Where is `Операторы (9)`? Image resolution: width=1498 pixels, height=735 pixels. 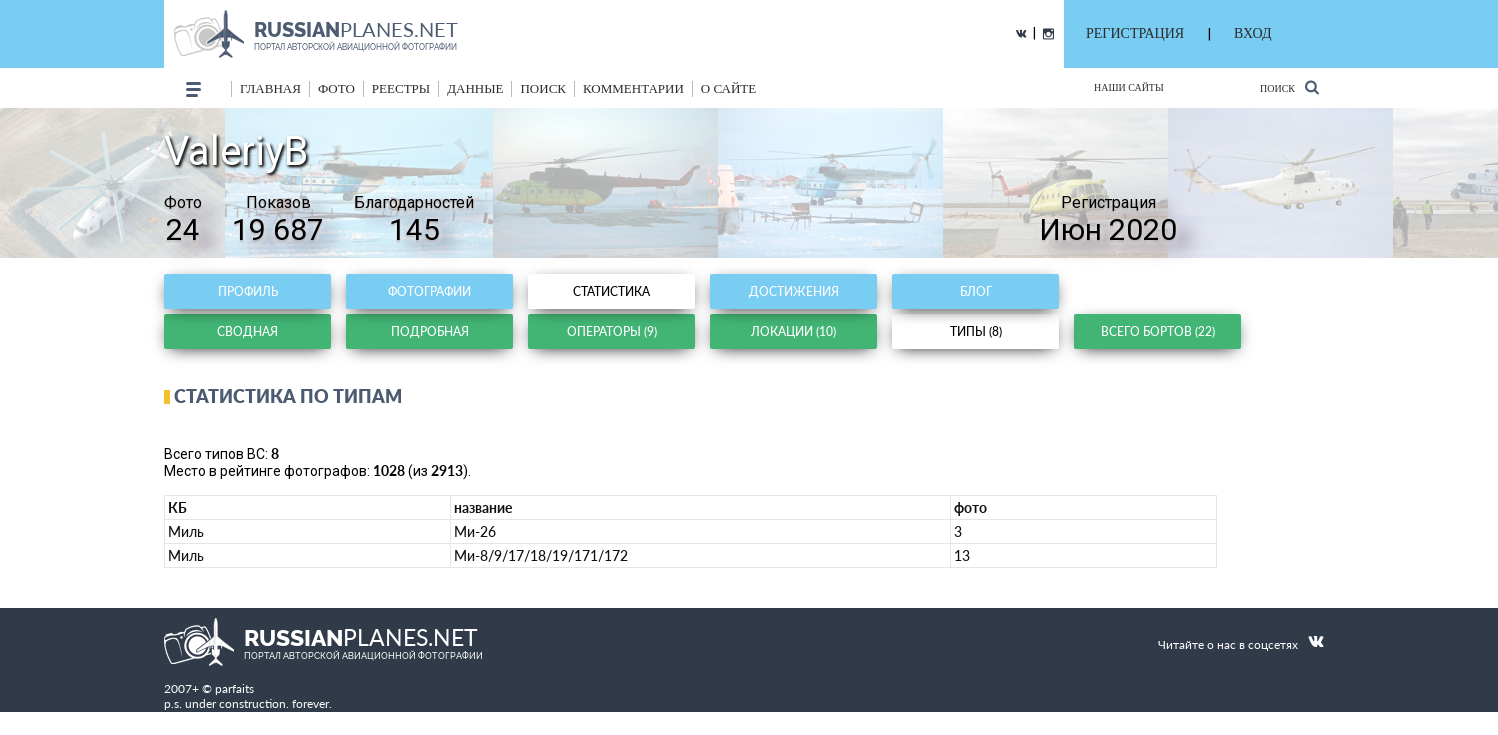 Операторы (9) is located at coordinates (612, 331).